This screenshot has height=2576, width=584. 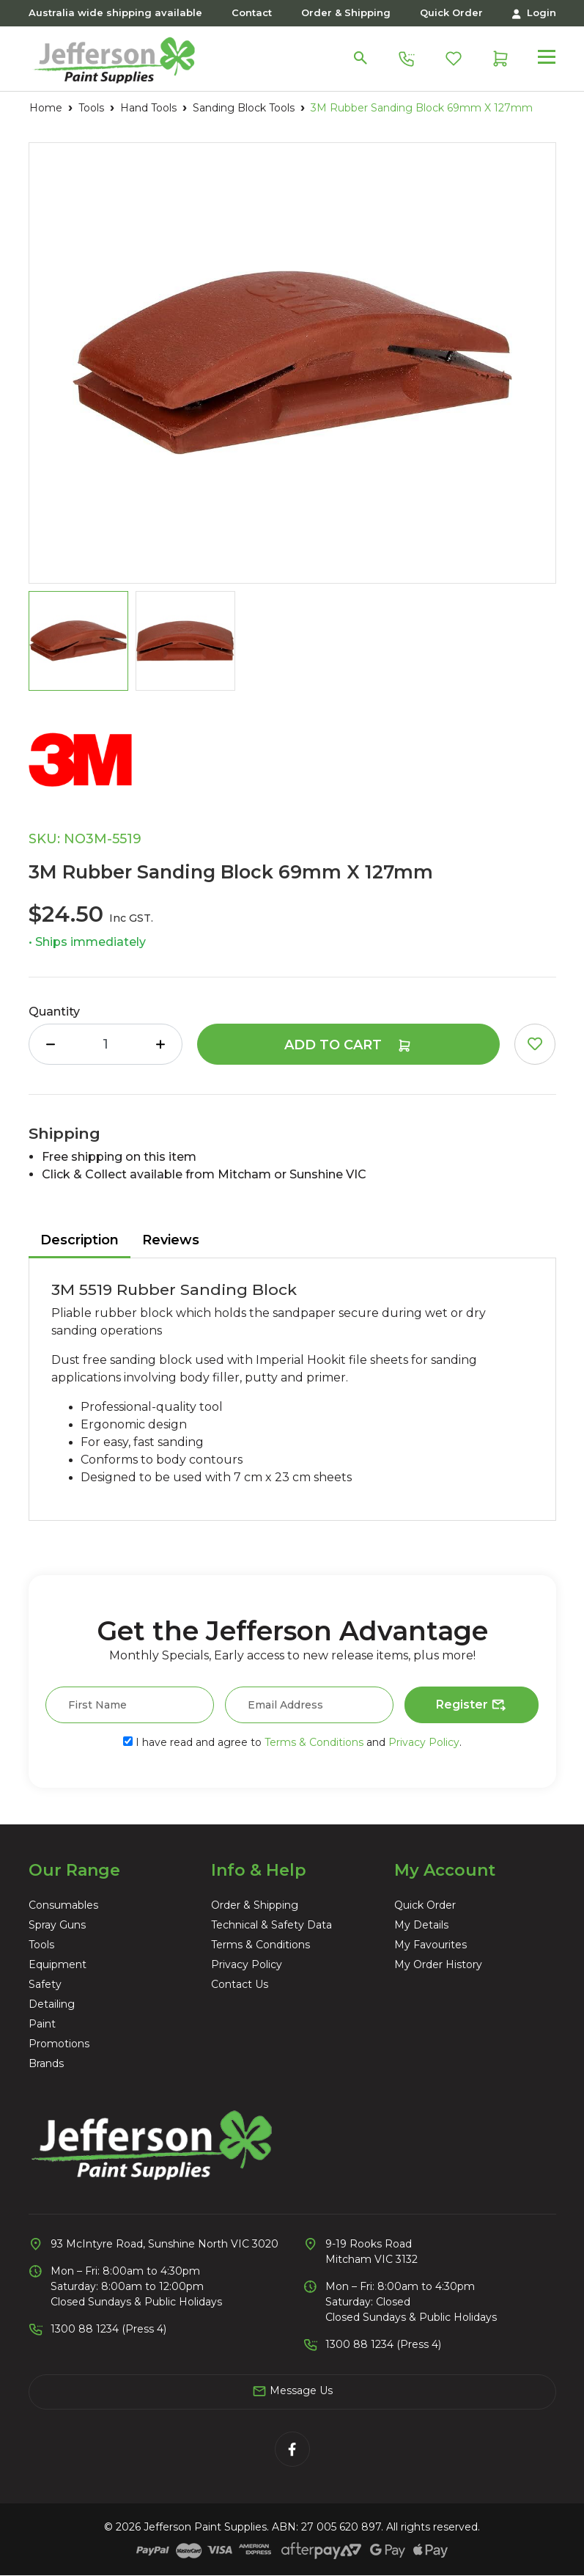 What do you see at coordinates (346, 12) in the screenshot?
I see `Order & Shipping` at bounding box center [346, 12].